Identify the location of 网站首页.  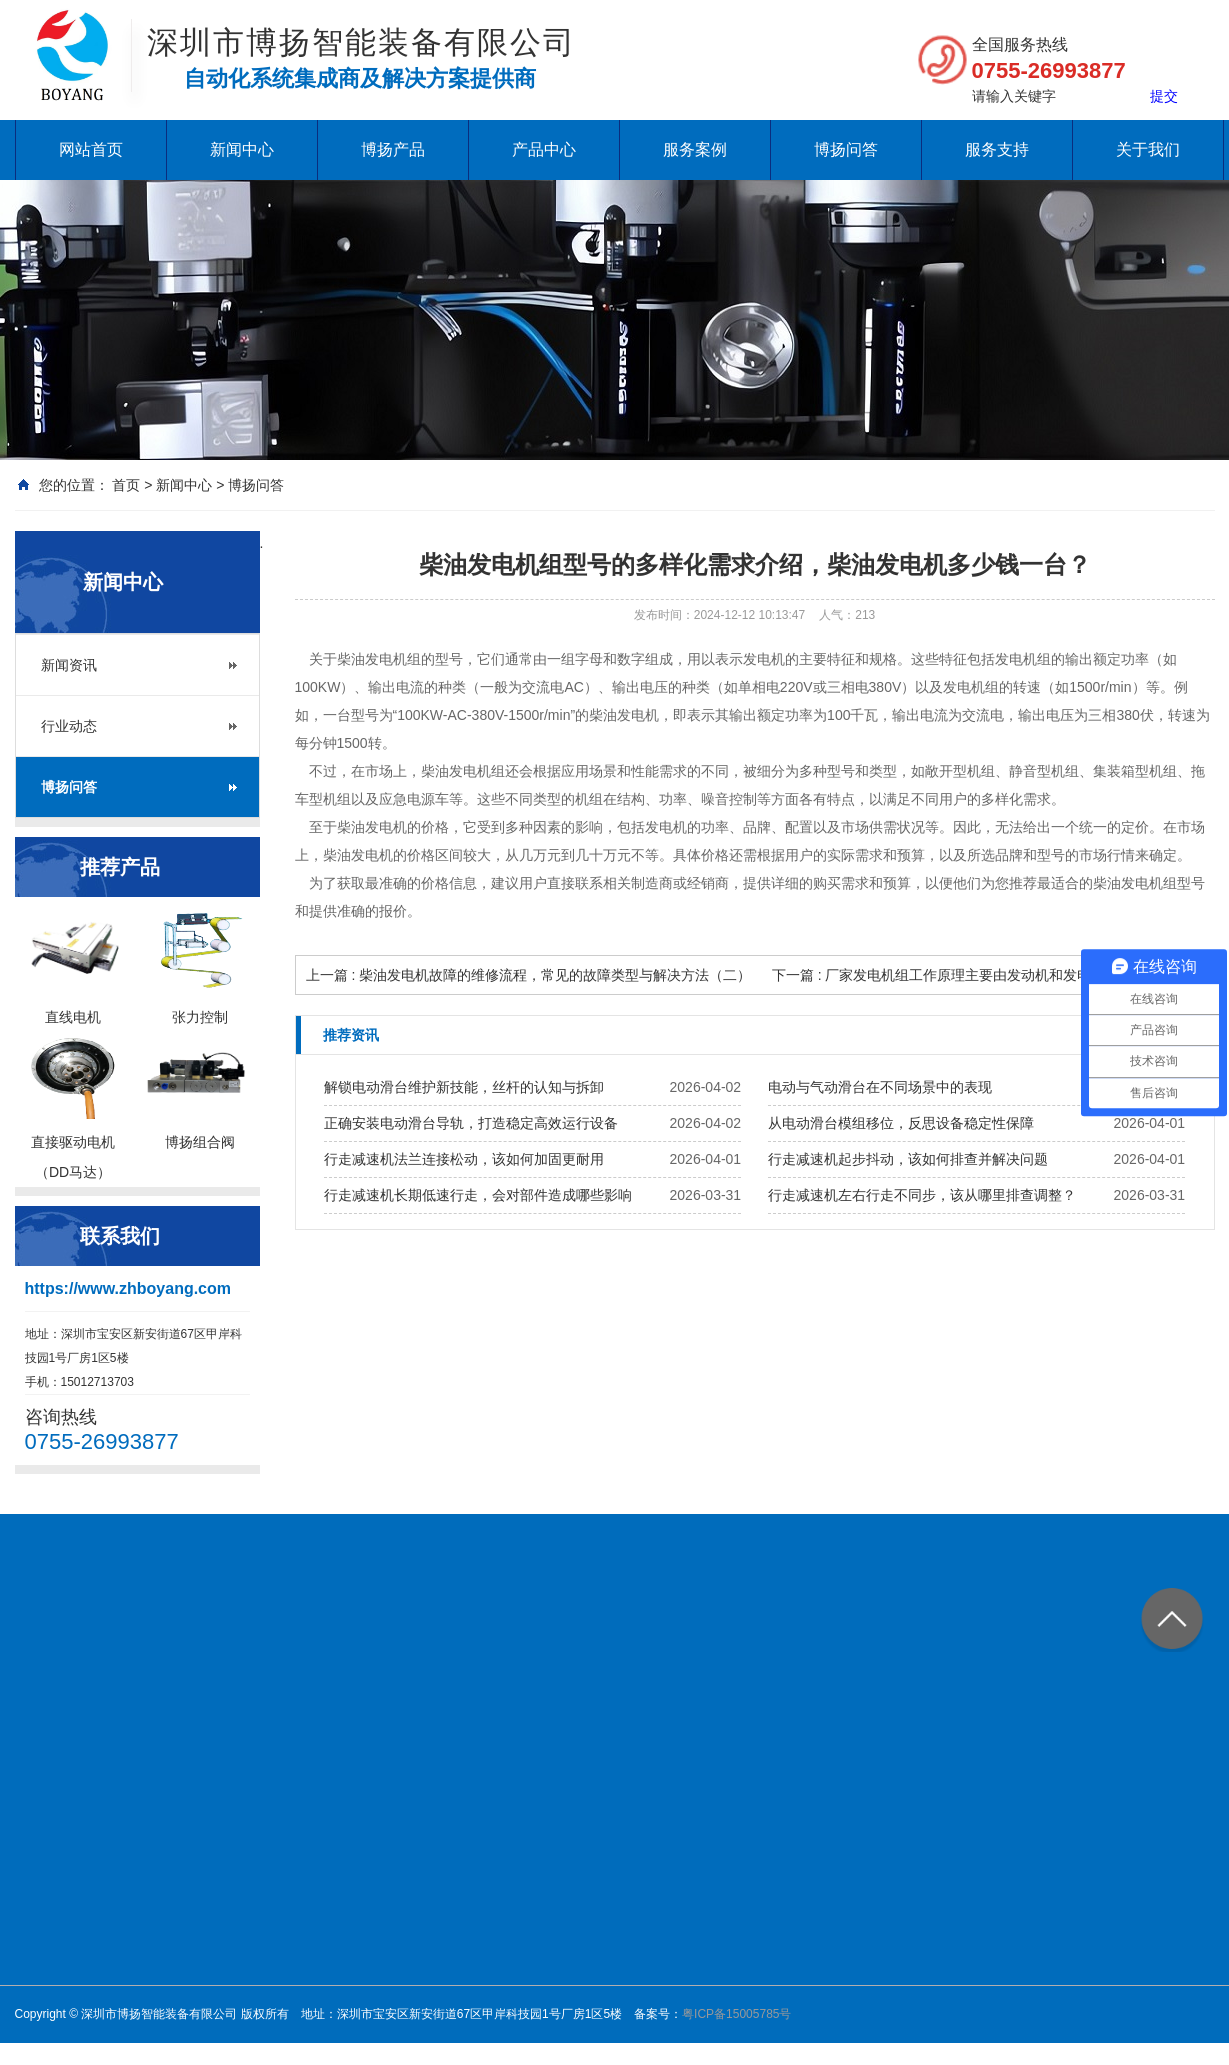
(91, 149).